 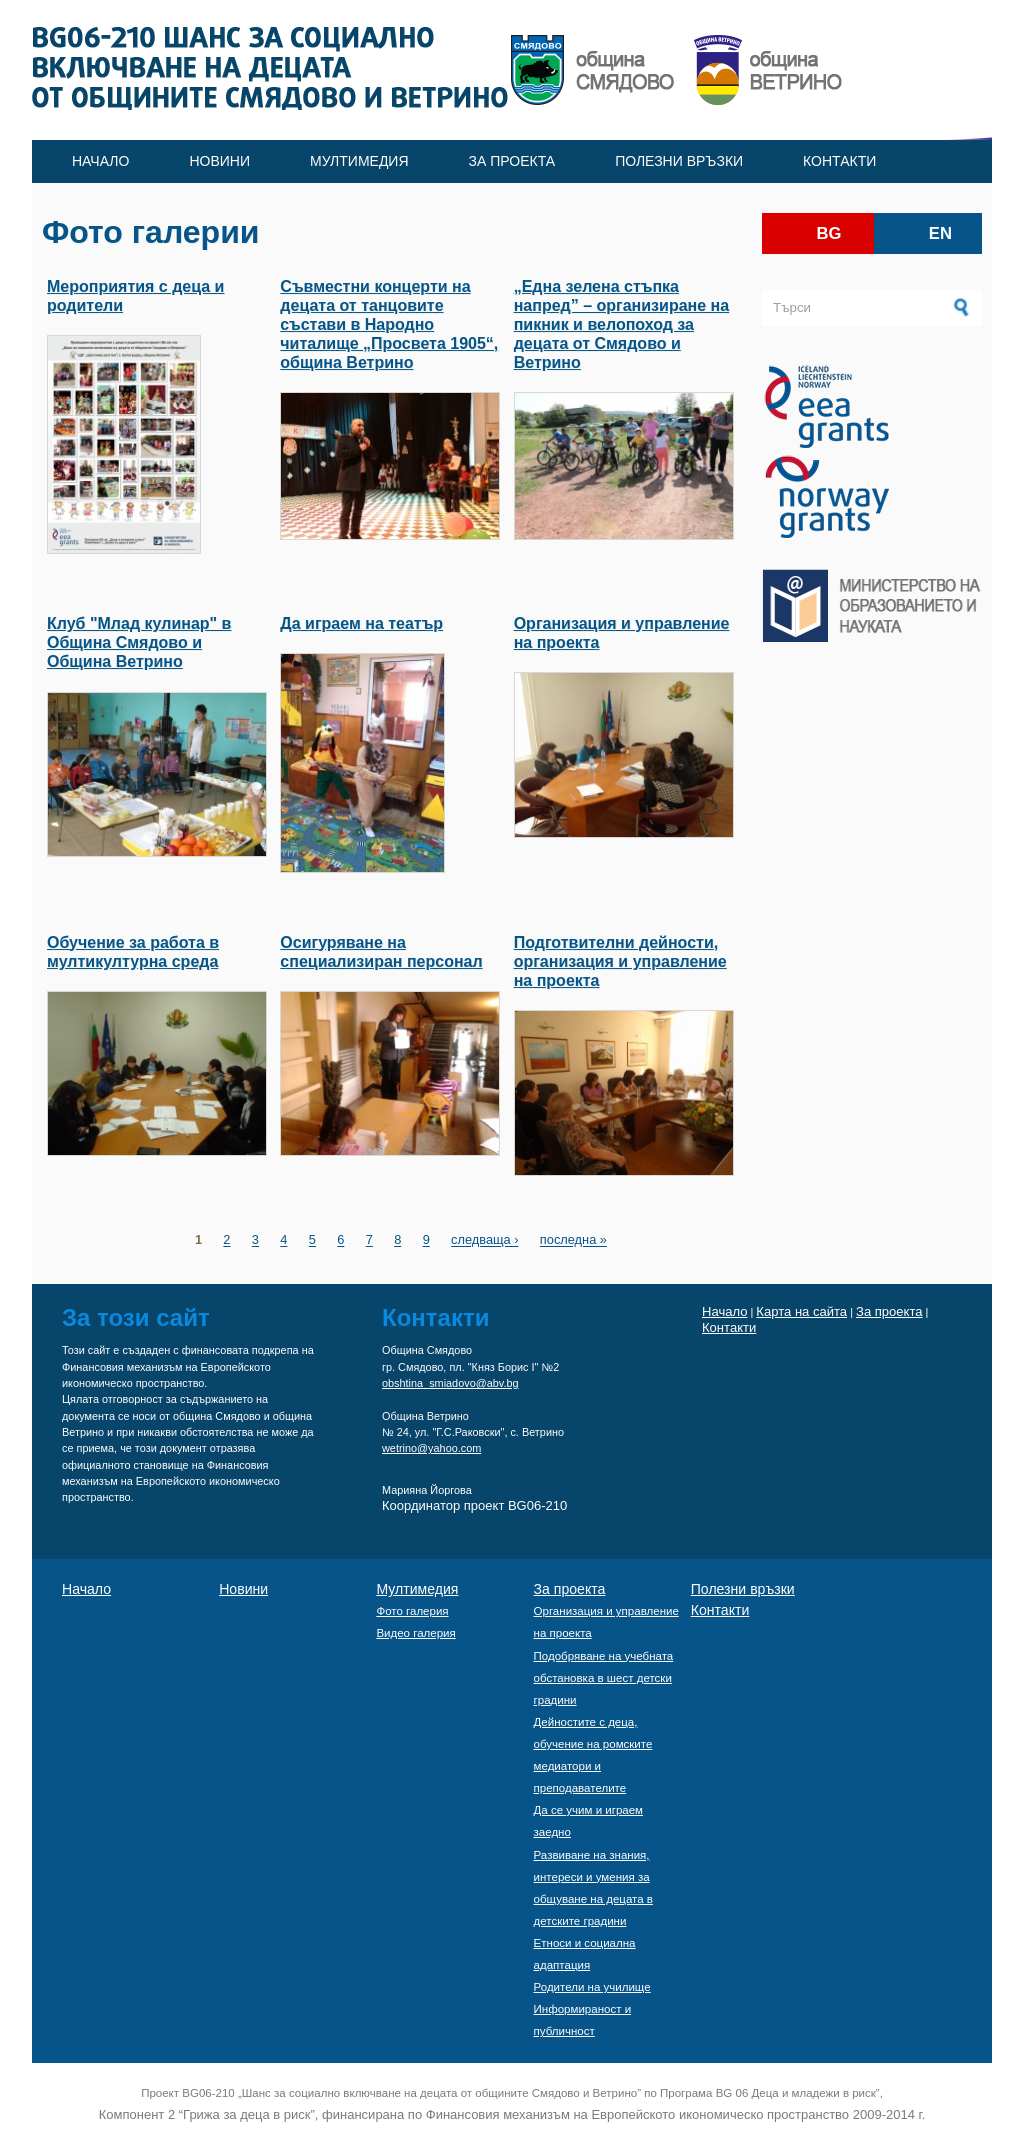 I want to click on За проекта, so click(x=512, y=161).